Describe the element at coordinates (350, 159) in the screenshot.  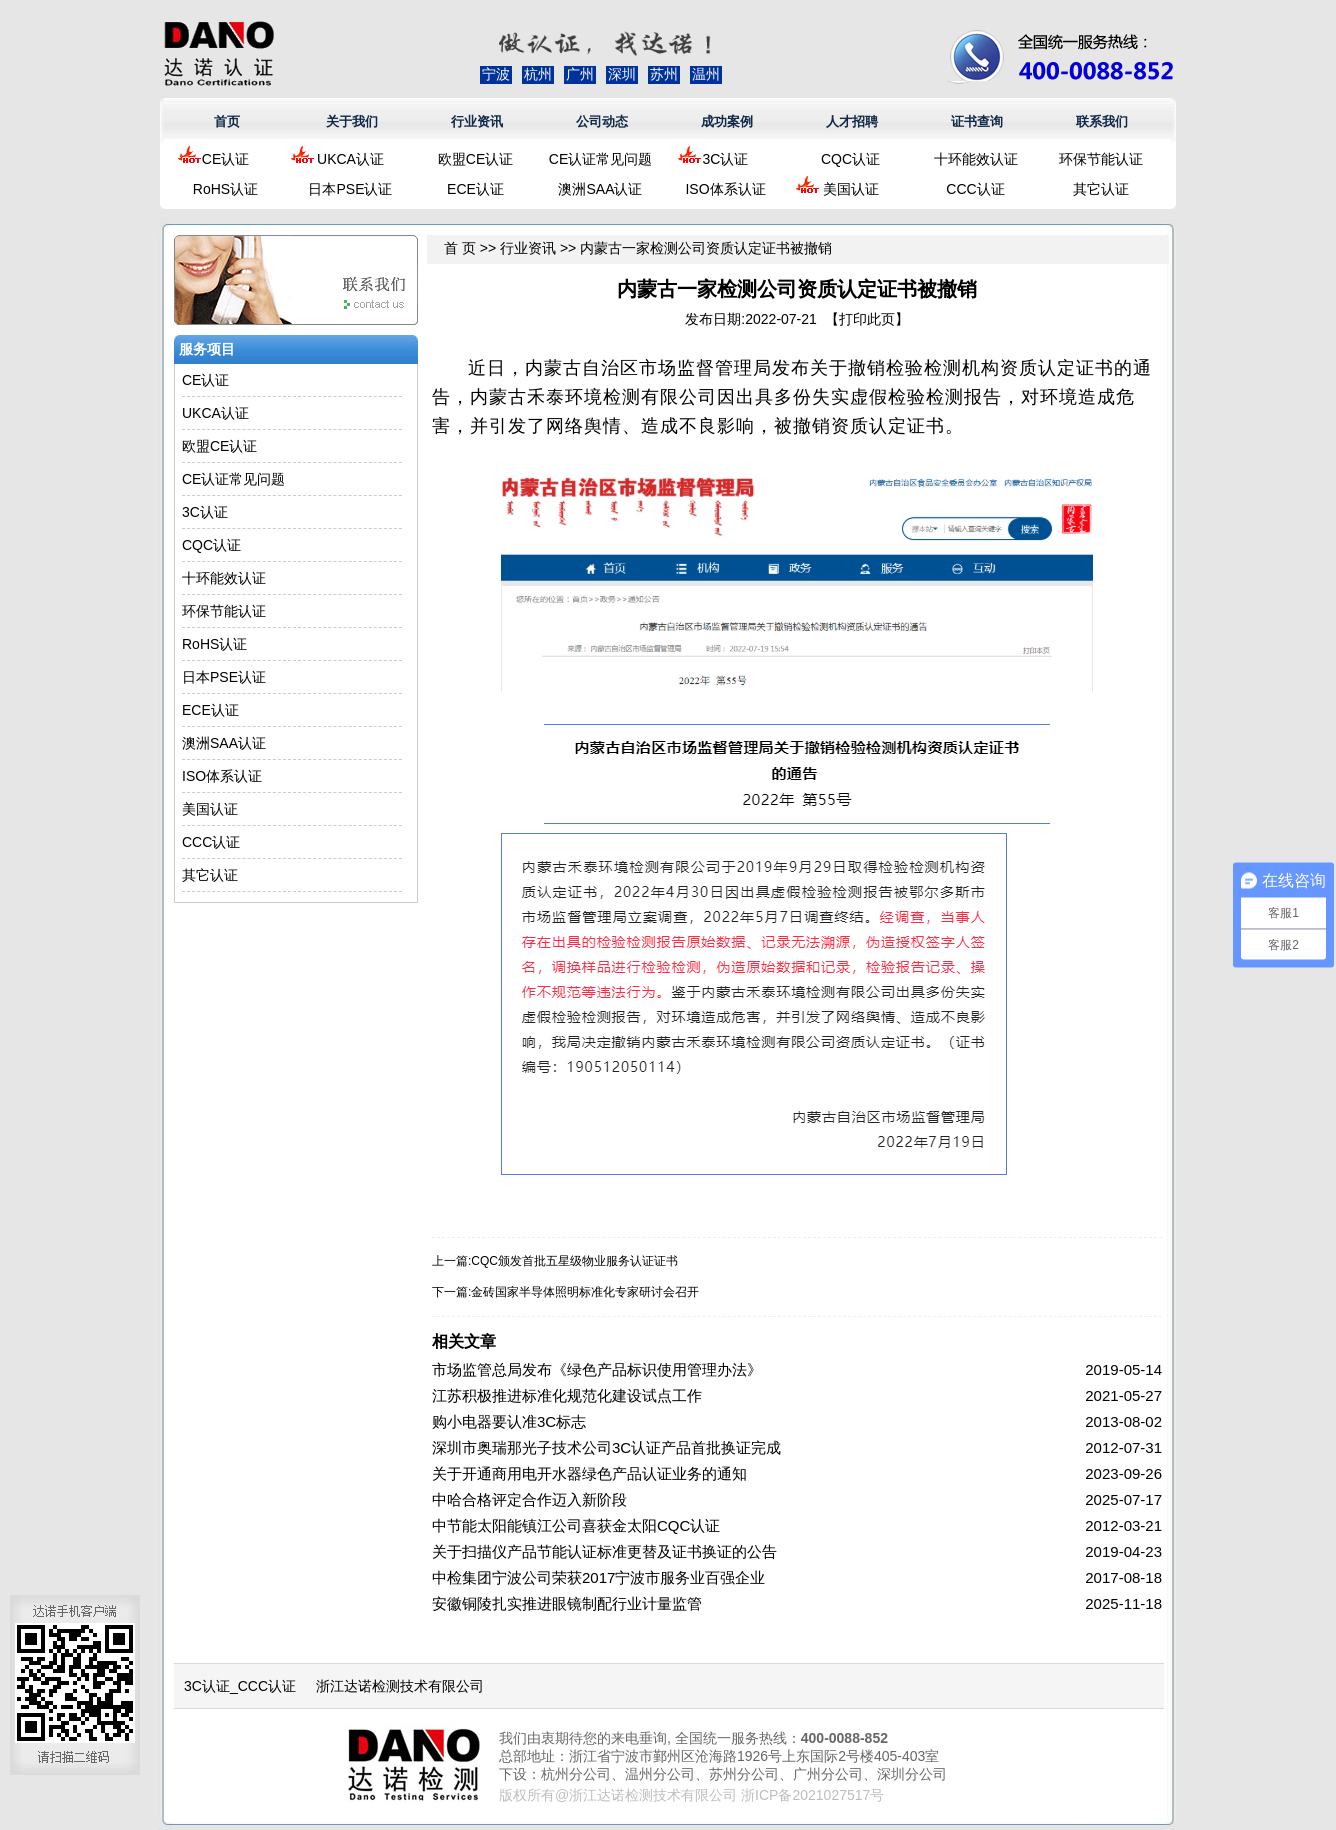
I see `UKCA认证` at that location.